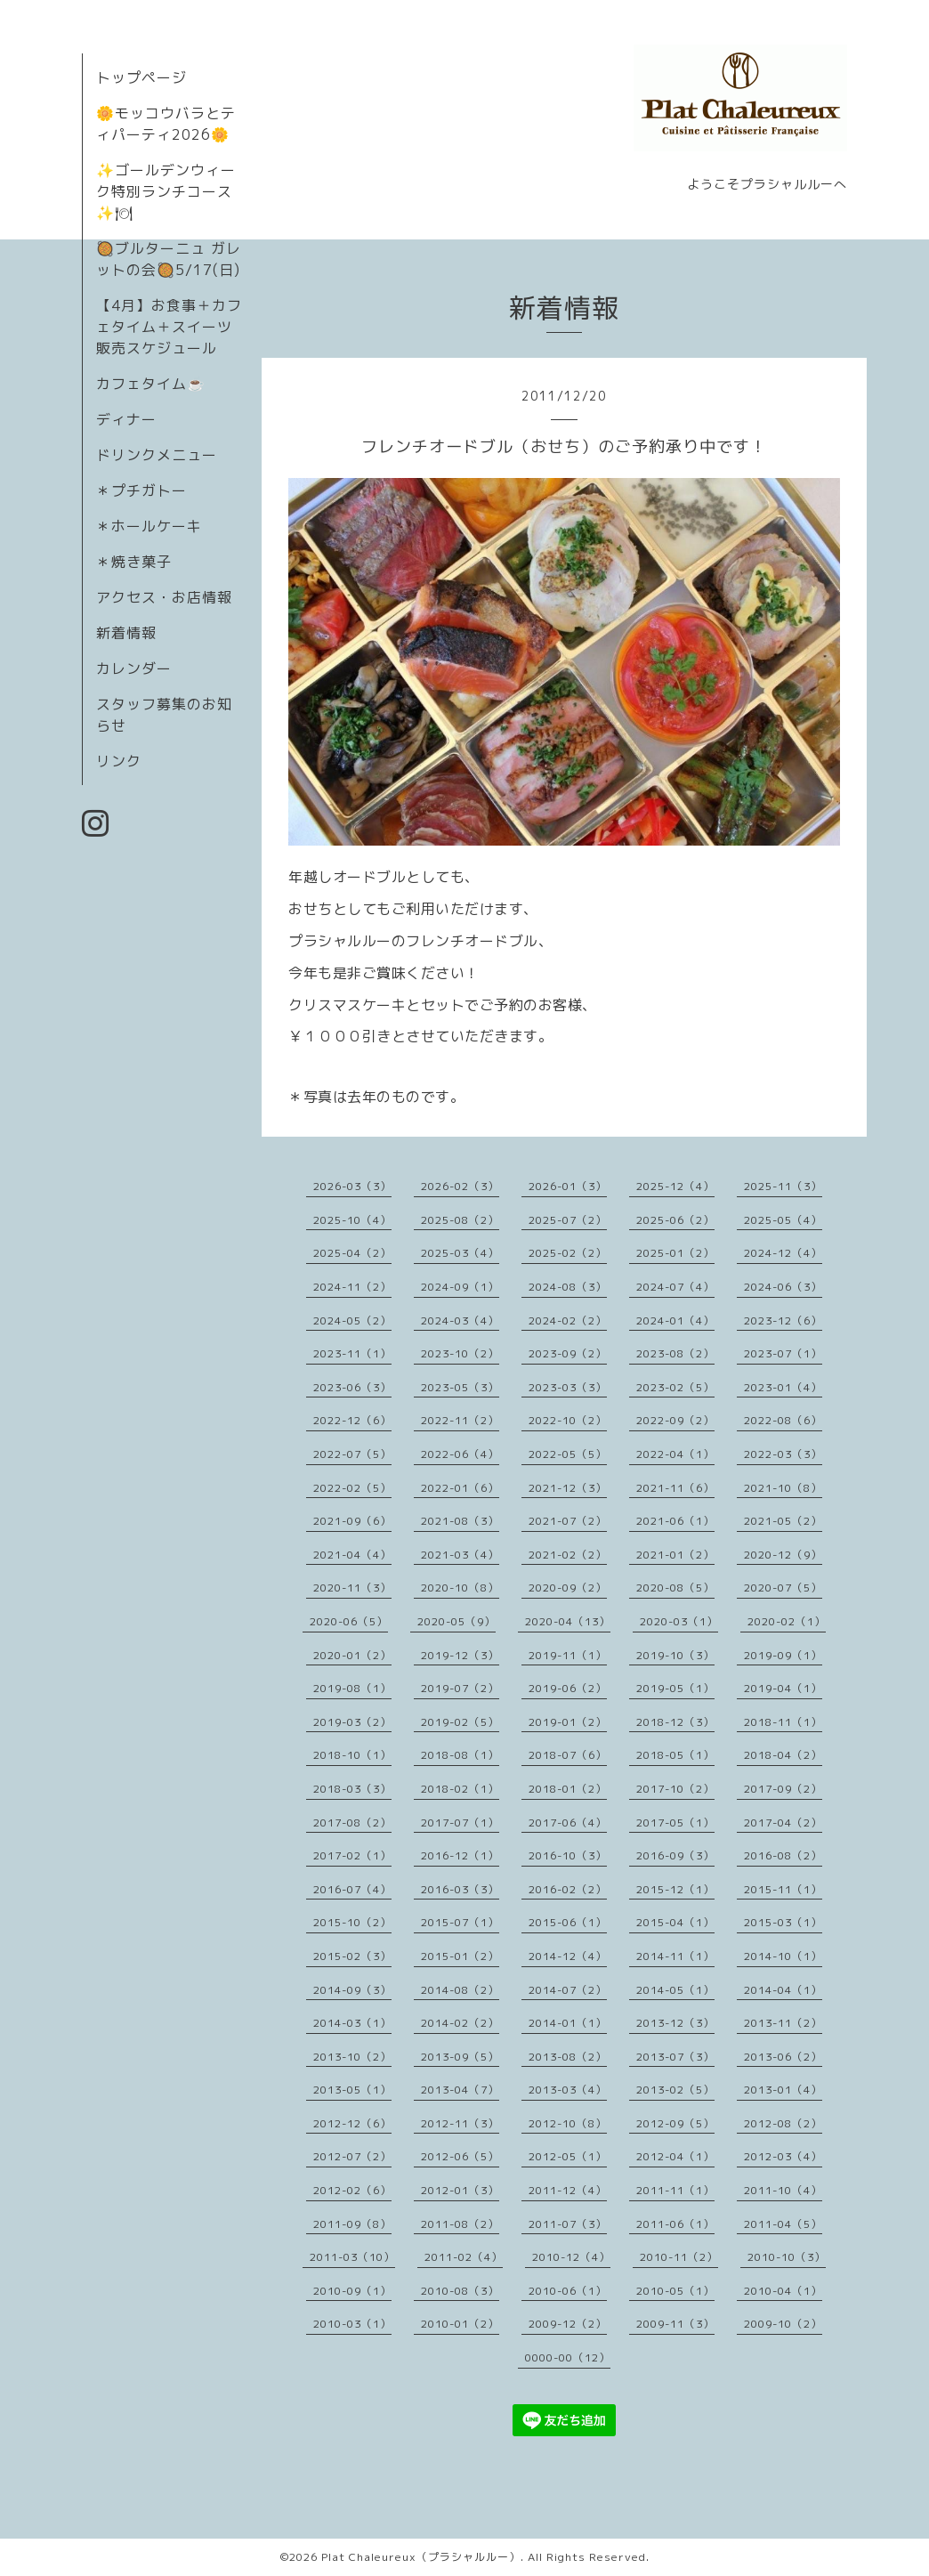 The width and height of the screenshot is (929, 2576). Describe the element at coordinates (460, 1219) in the screenshot. I see `2025-08（2）` at that location.